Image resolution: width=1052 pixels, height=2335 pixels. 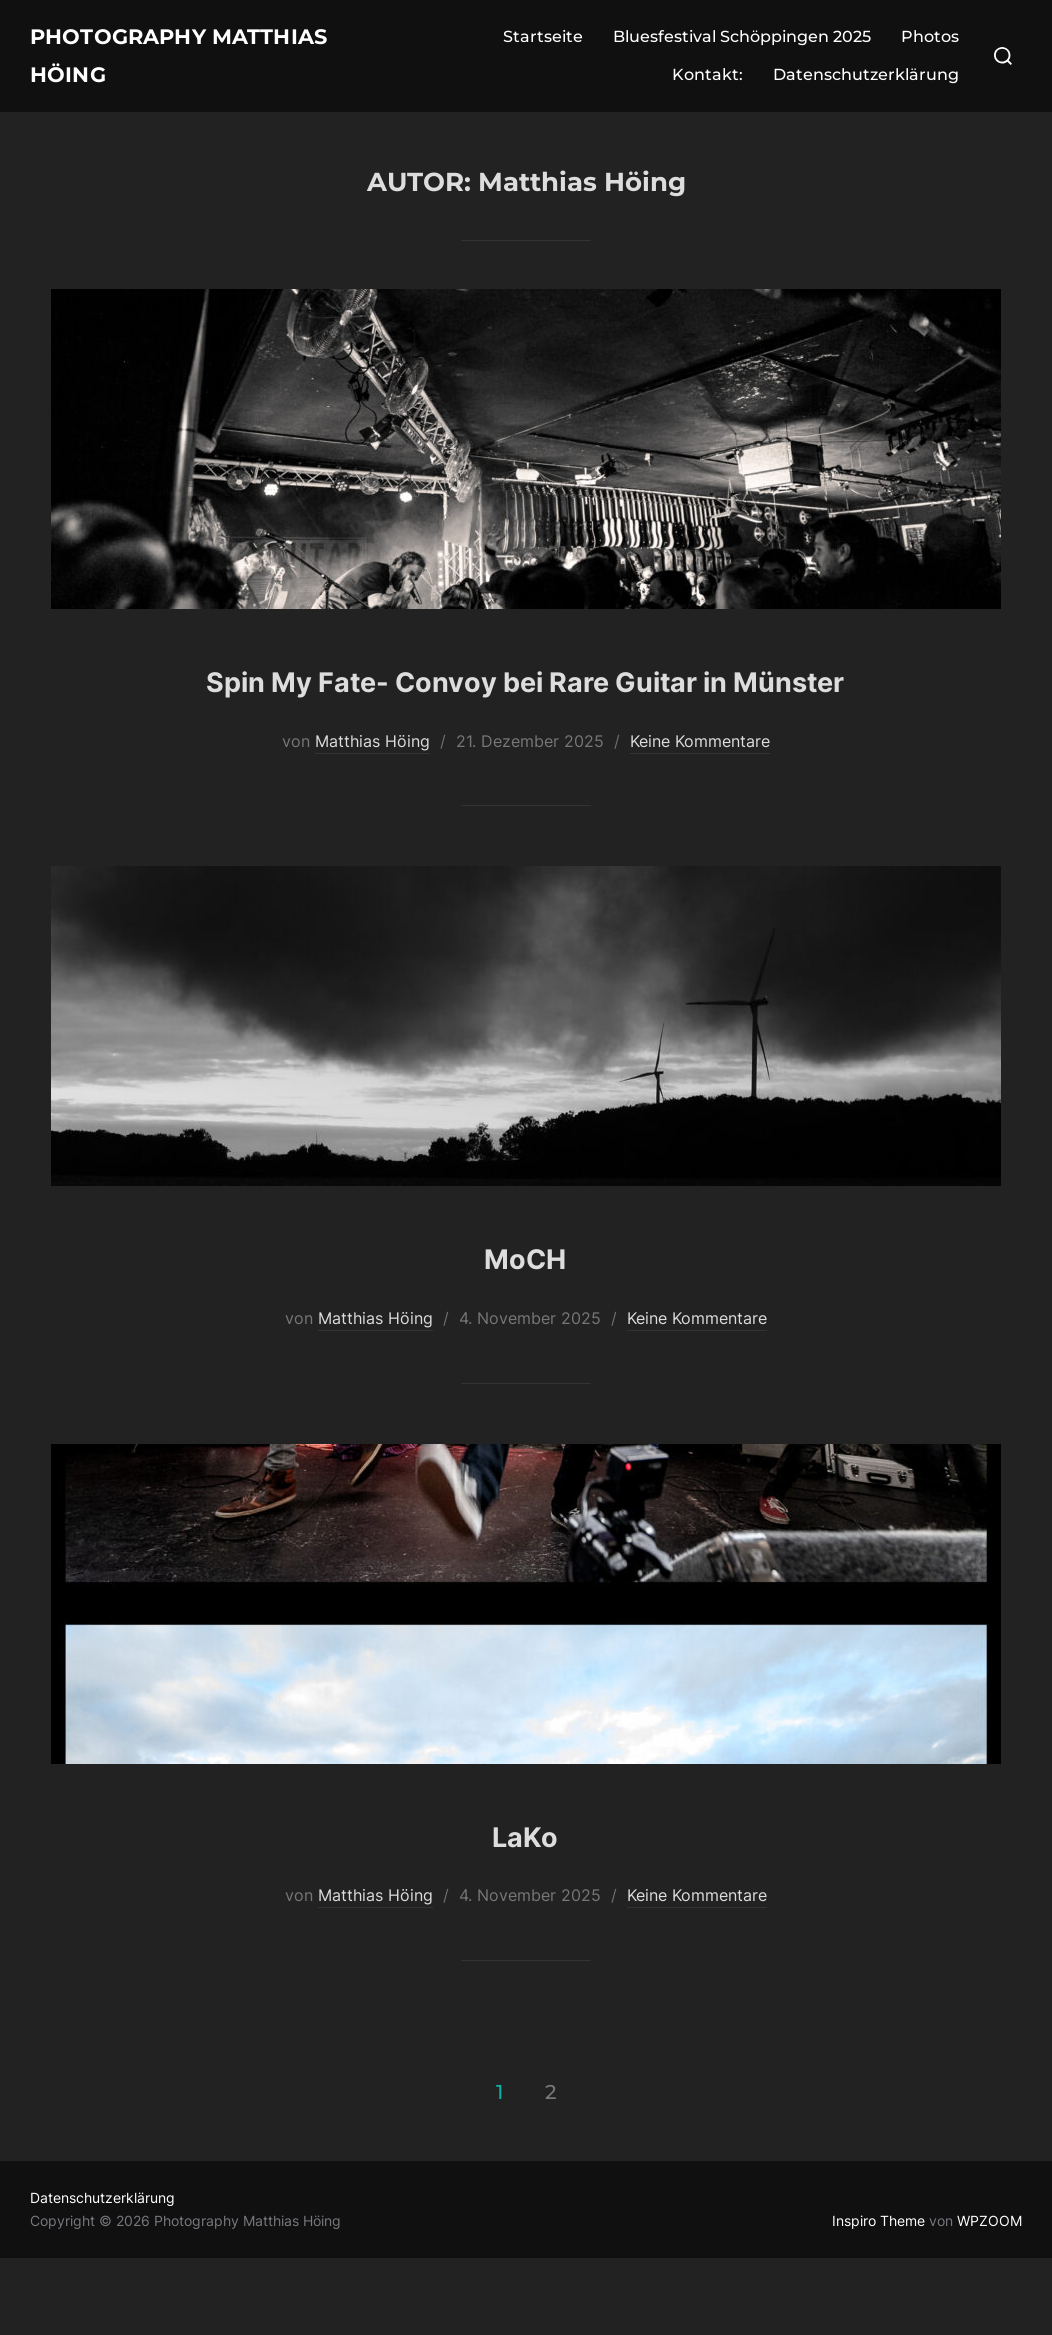 What do you see at coordinates (866, 83) in the screenshot?
I see `Datenschutzerklärung` at bounding box center [866, 83].